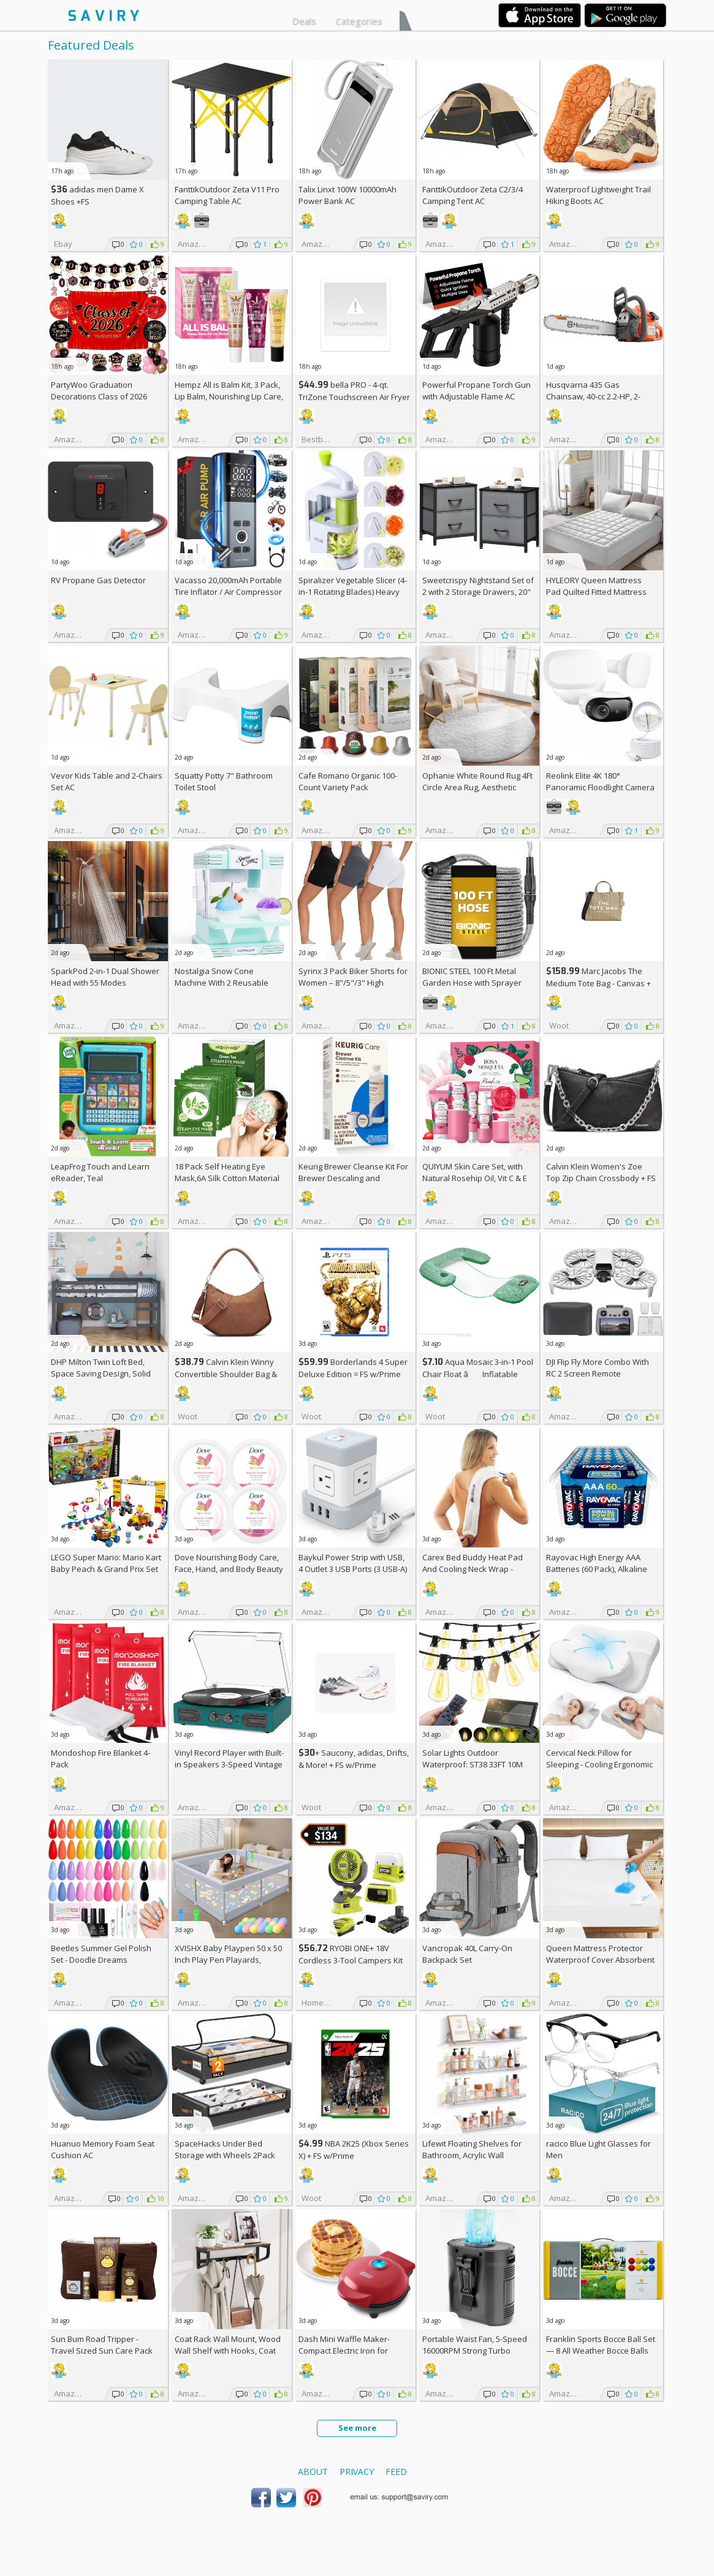 The height and width of the screenshot is (2576, 714). Describe the element at coordinates (304, 21) in the screenshot. I see `Deals` at that location.